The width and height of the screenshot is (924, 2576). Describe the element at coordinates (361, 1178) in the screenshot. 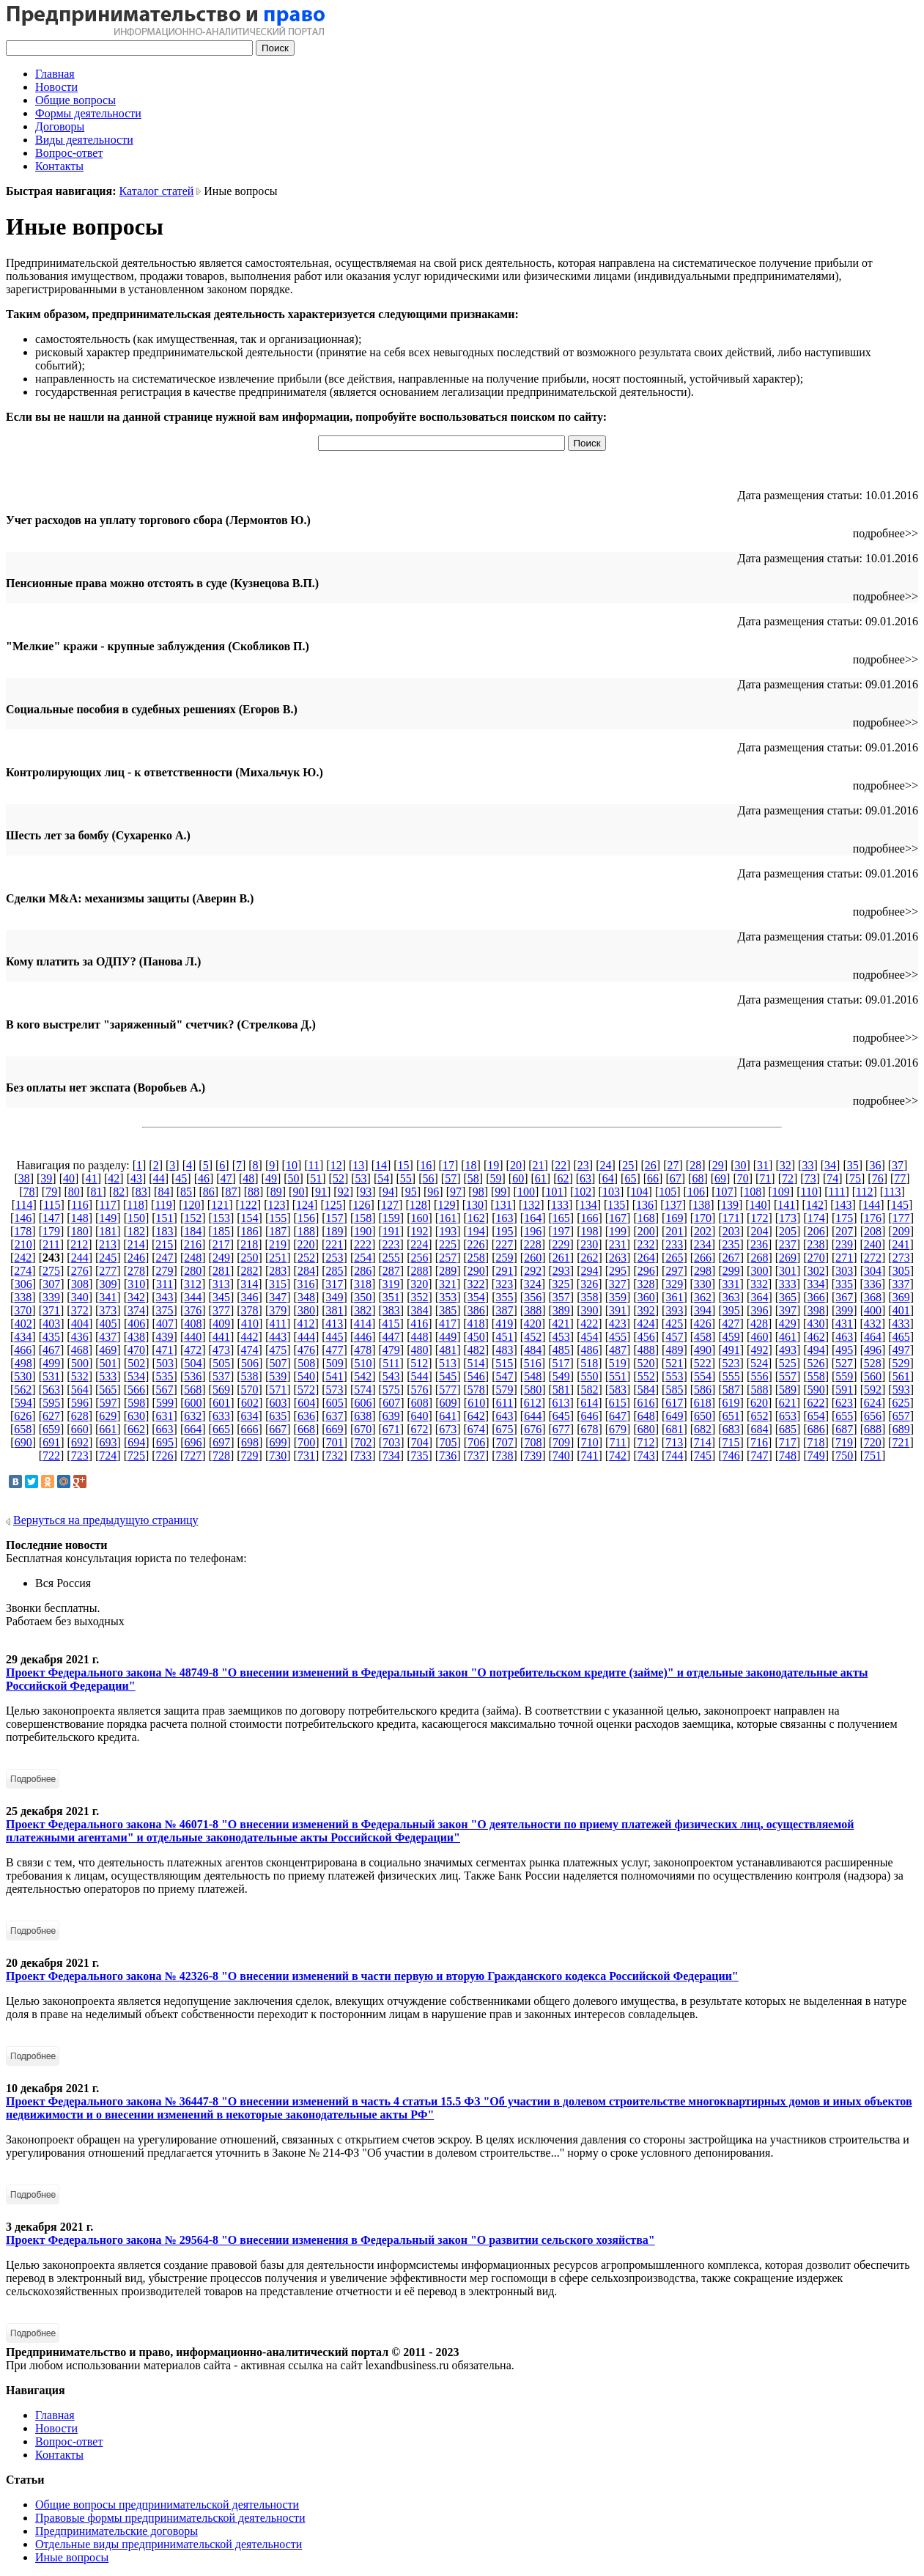

I see `53` at that location.